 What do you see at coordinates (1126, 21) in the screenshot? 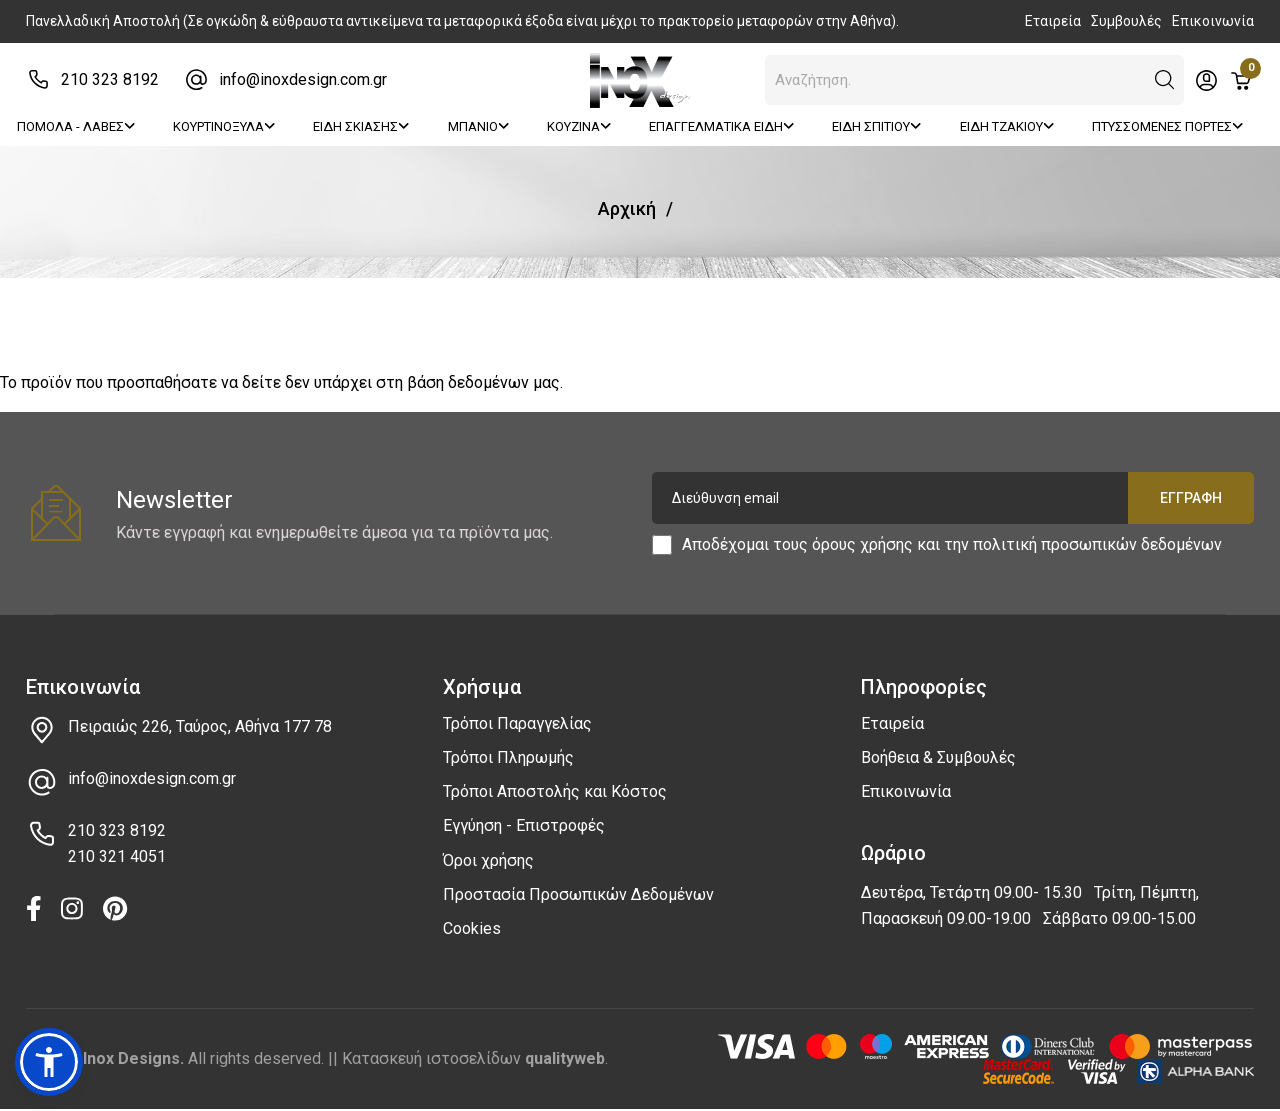
I see `Συμβουλές` at bounding box center [1126, 21].